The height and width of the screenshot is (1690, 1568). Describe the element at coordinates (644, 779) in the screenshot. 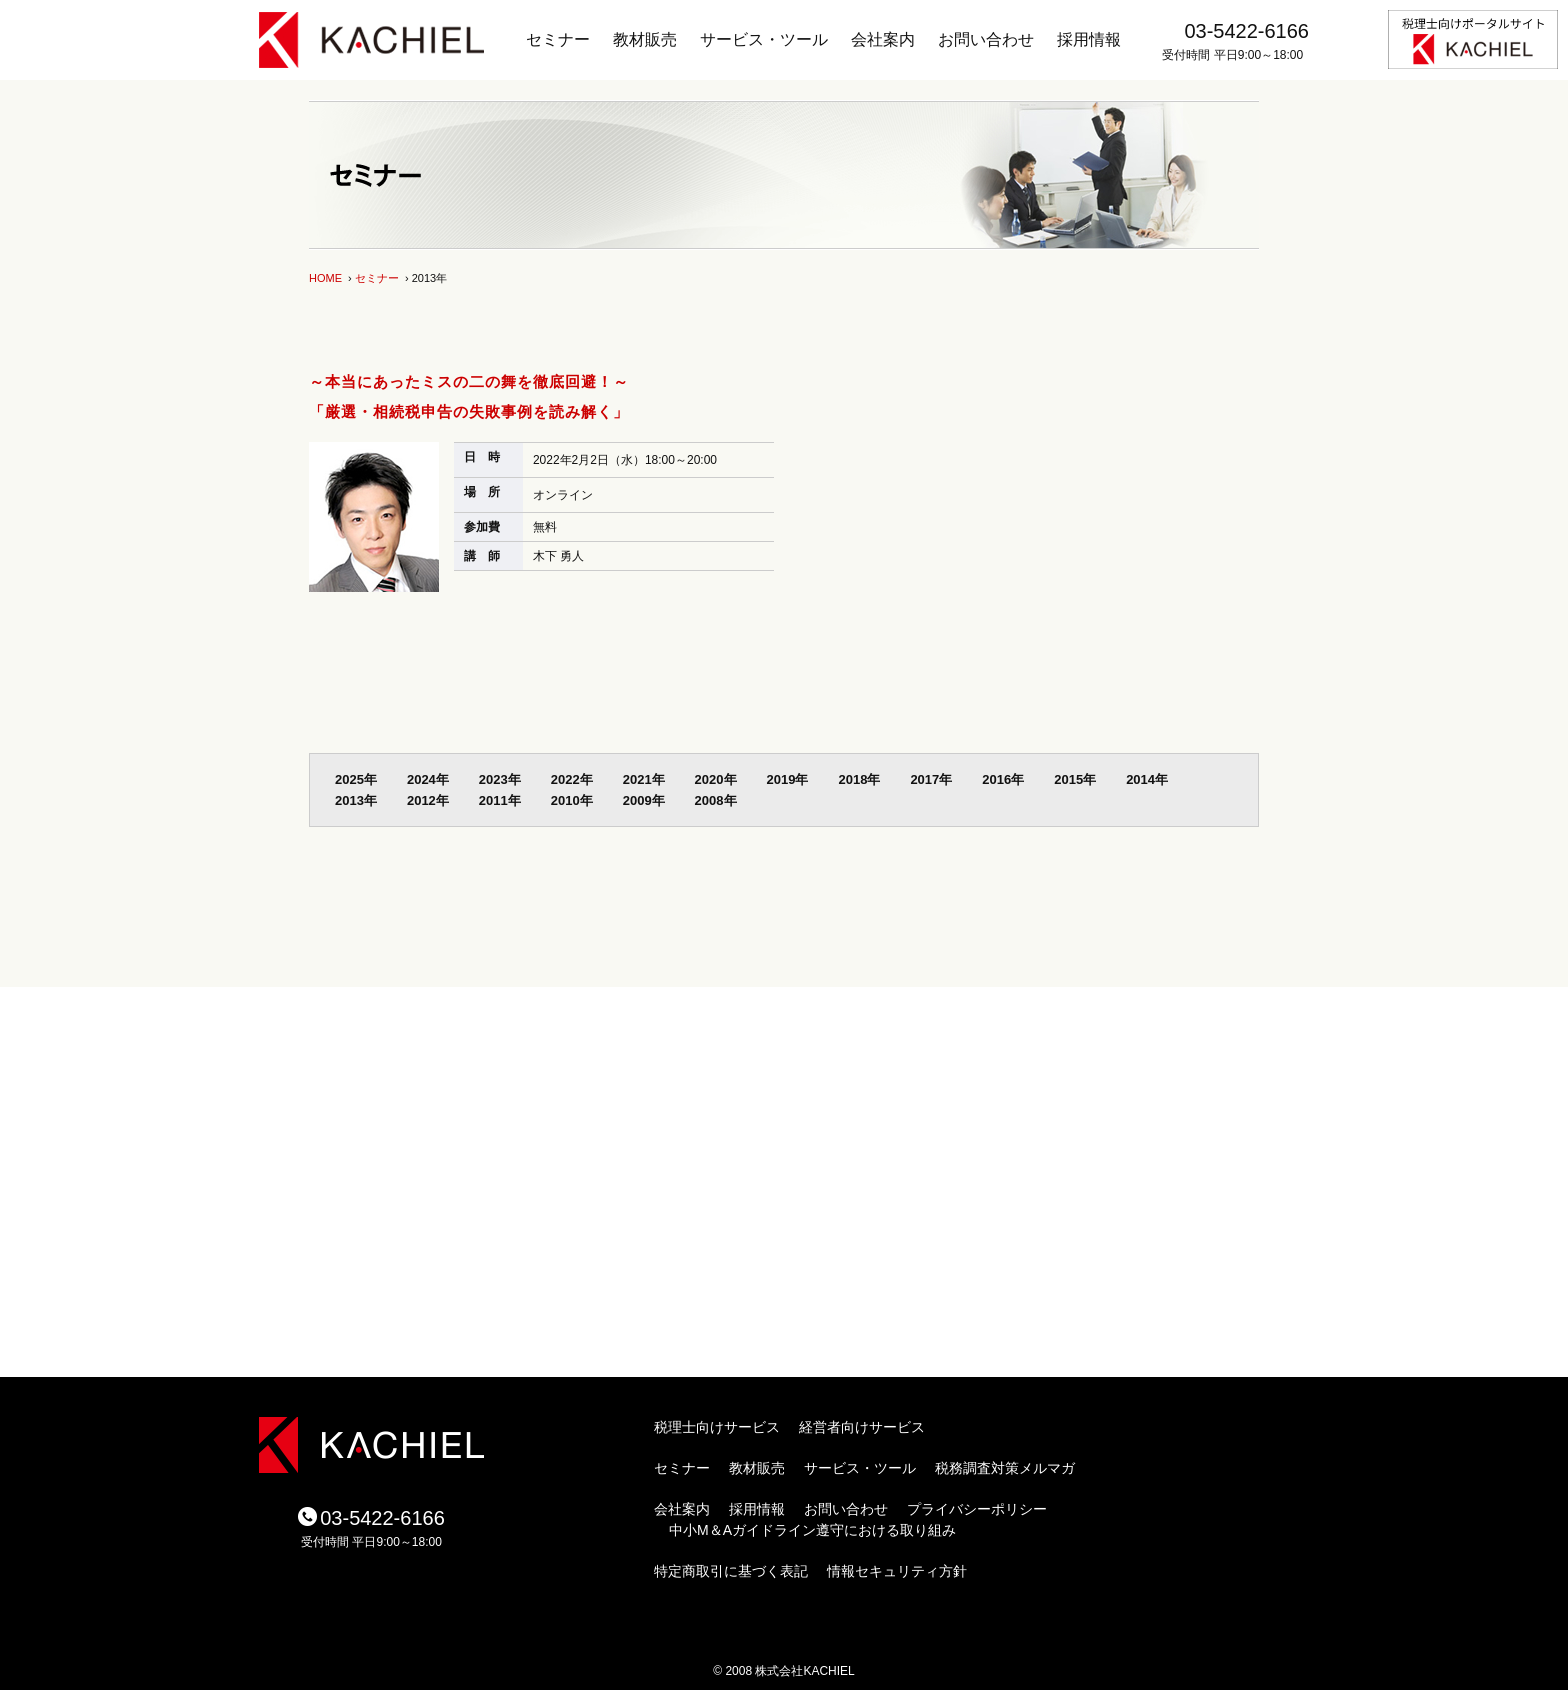

I see `2021年` at that location.